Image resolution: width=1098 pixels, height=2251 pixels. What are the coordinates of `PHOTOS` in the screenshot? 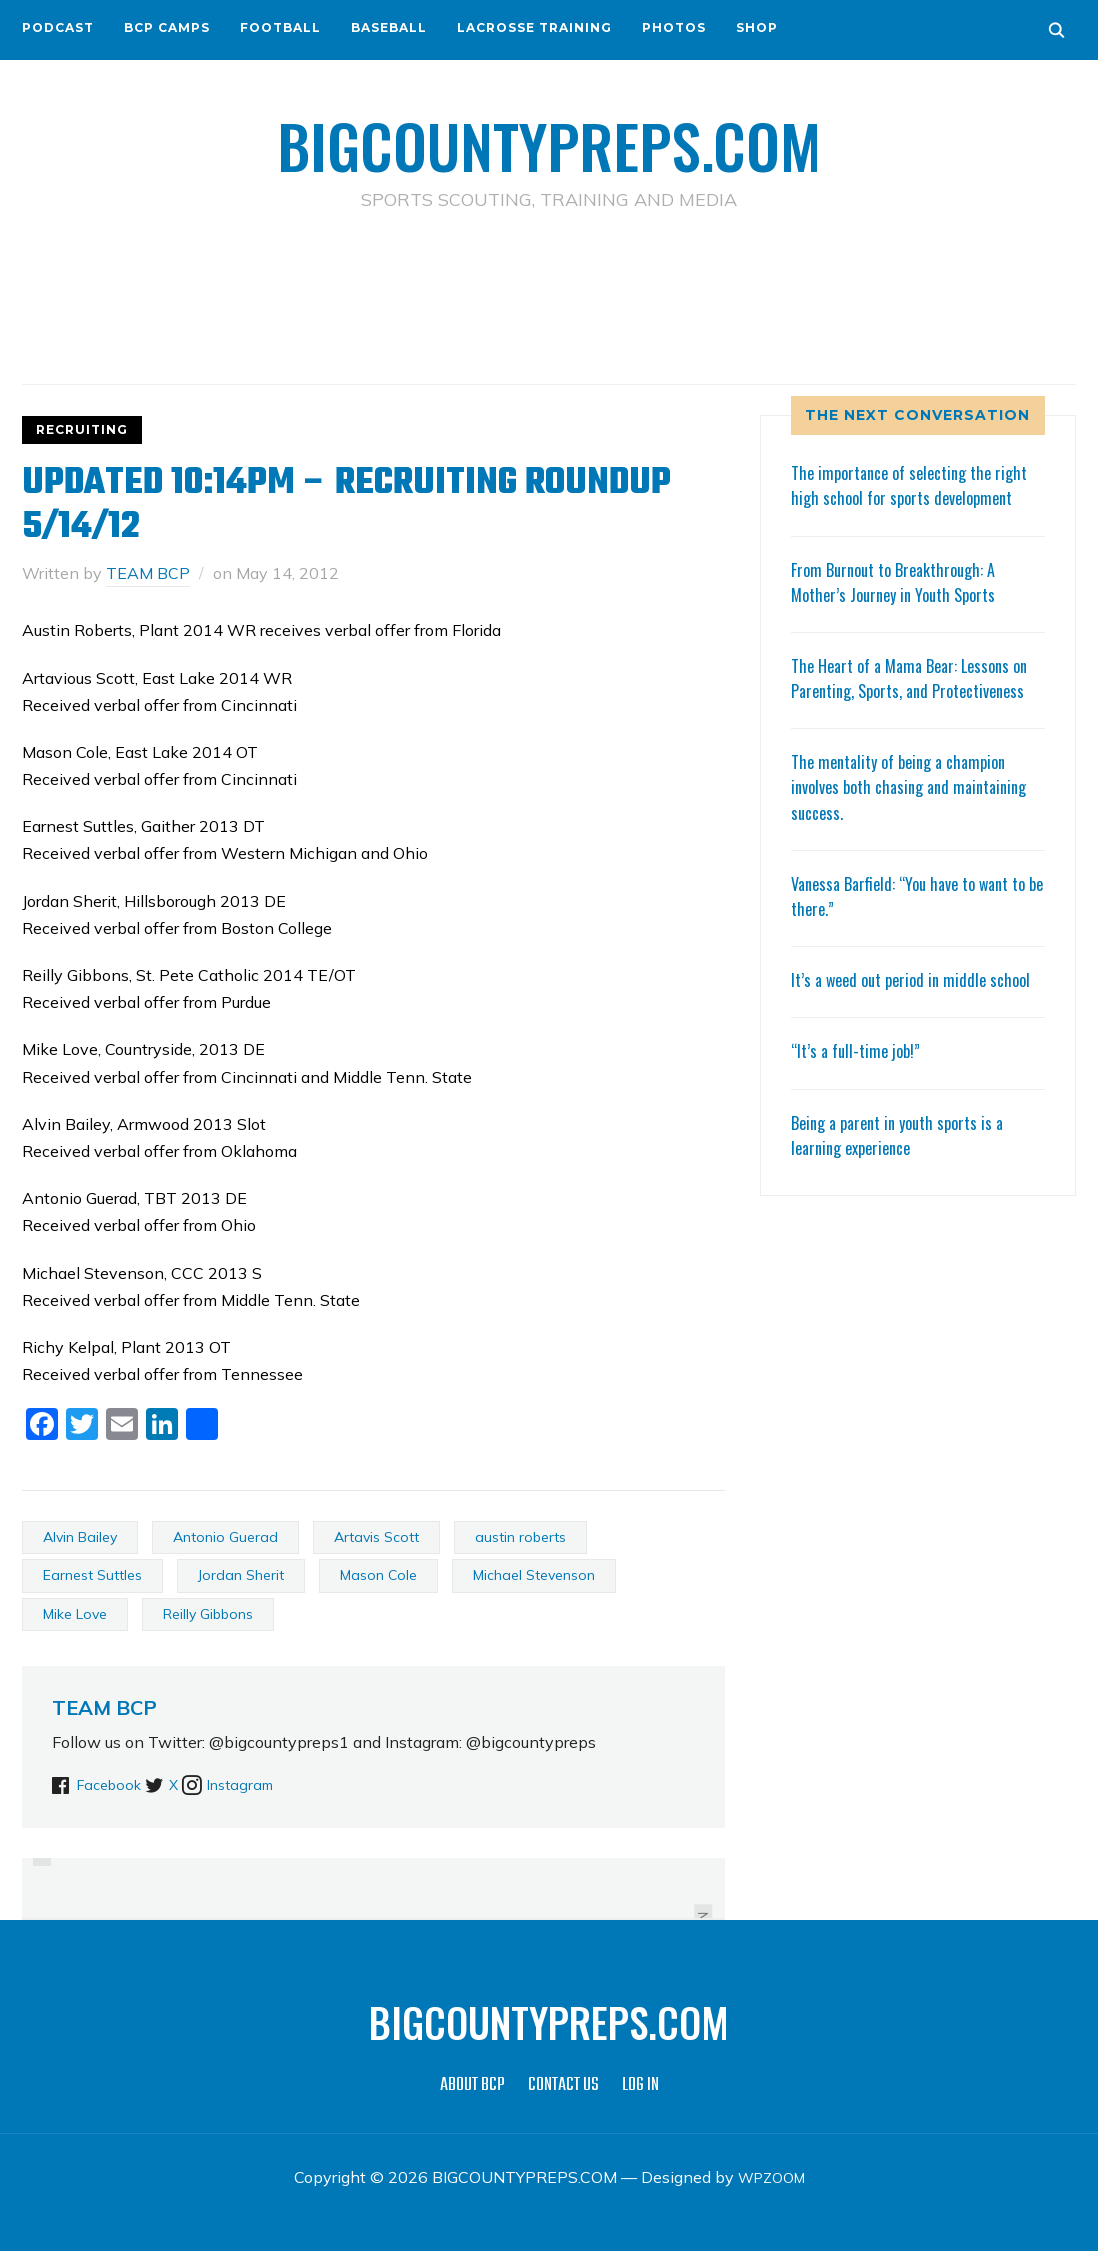 It's located at (674, 27).